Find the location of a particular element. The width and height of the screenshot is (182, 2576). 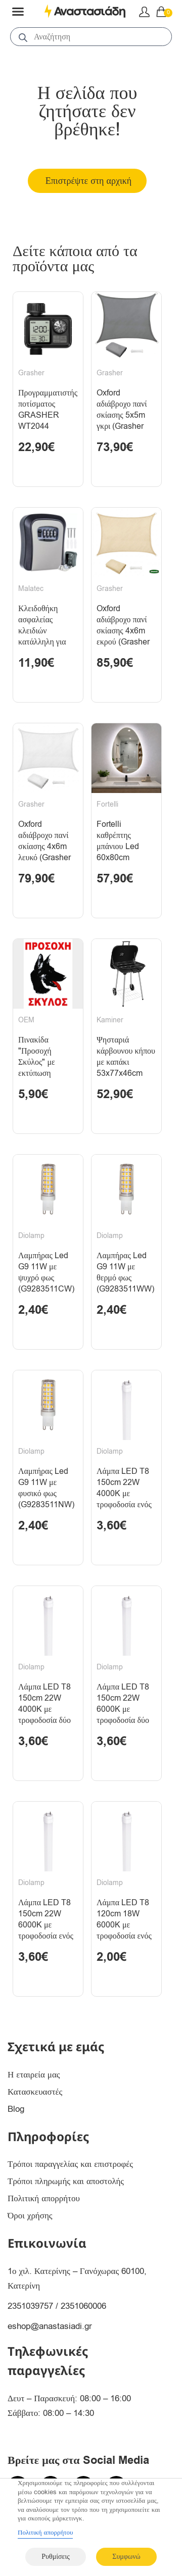

Ρυθμίσεις is located at coordinates (55, 2556).